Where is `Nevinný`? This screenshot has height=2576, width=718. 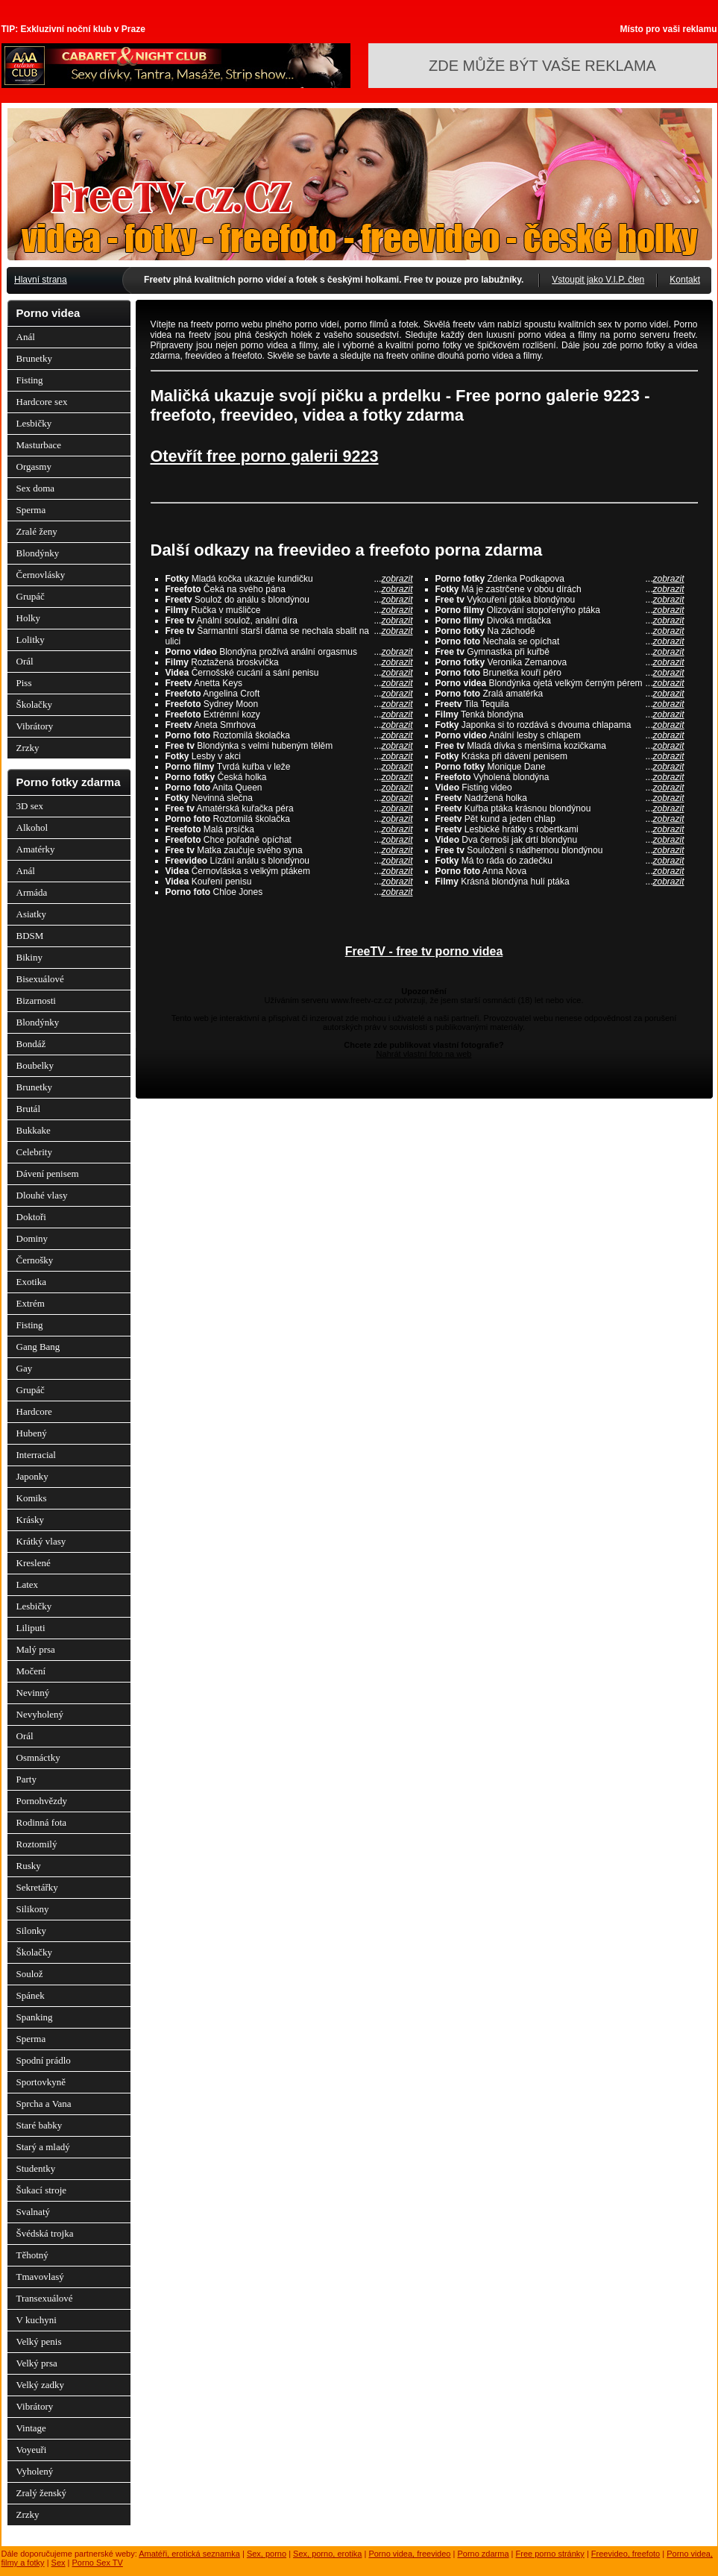 Nevinný is located at coordinates (33, 1692).